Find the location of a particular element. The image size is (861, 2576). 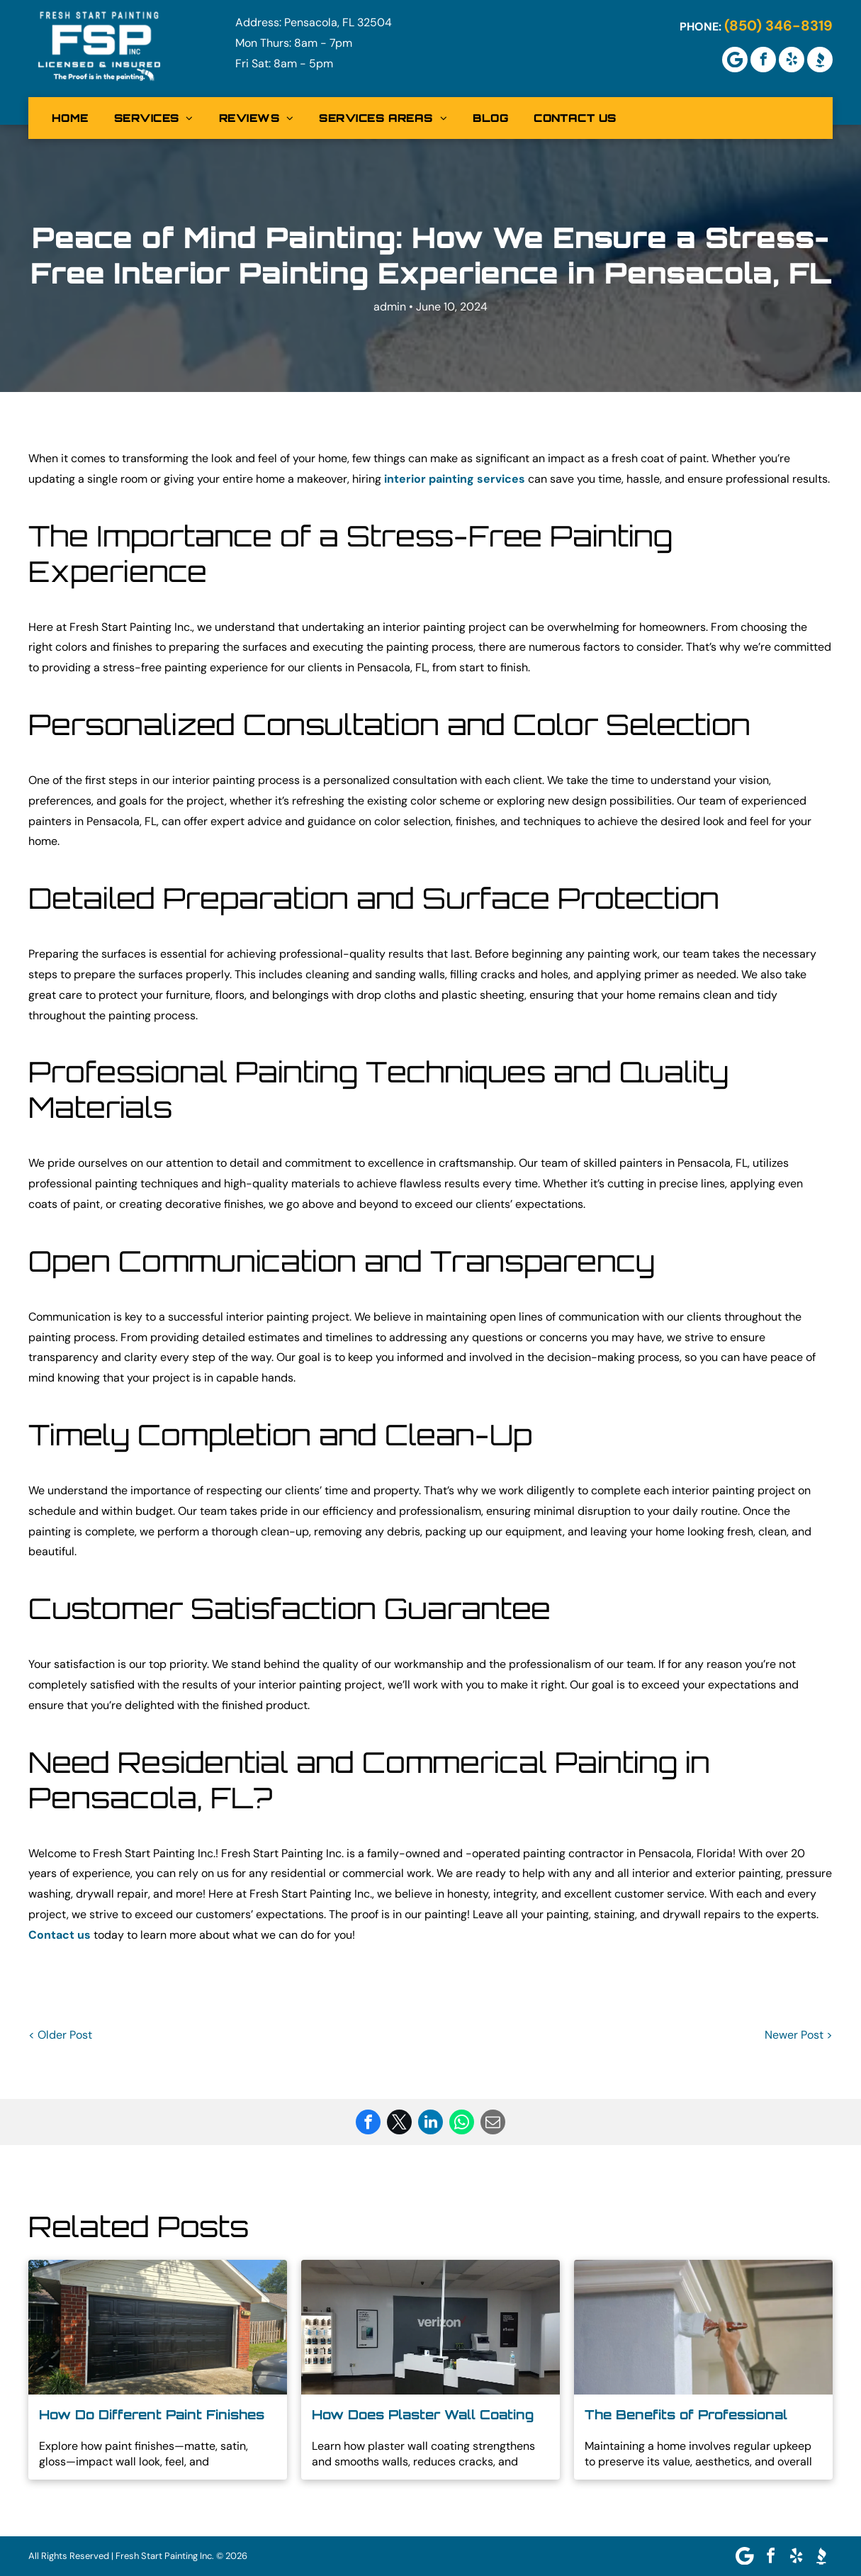

[facebook] is located at coordinates (763, 59).